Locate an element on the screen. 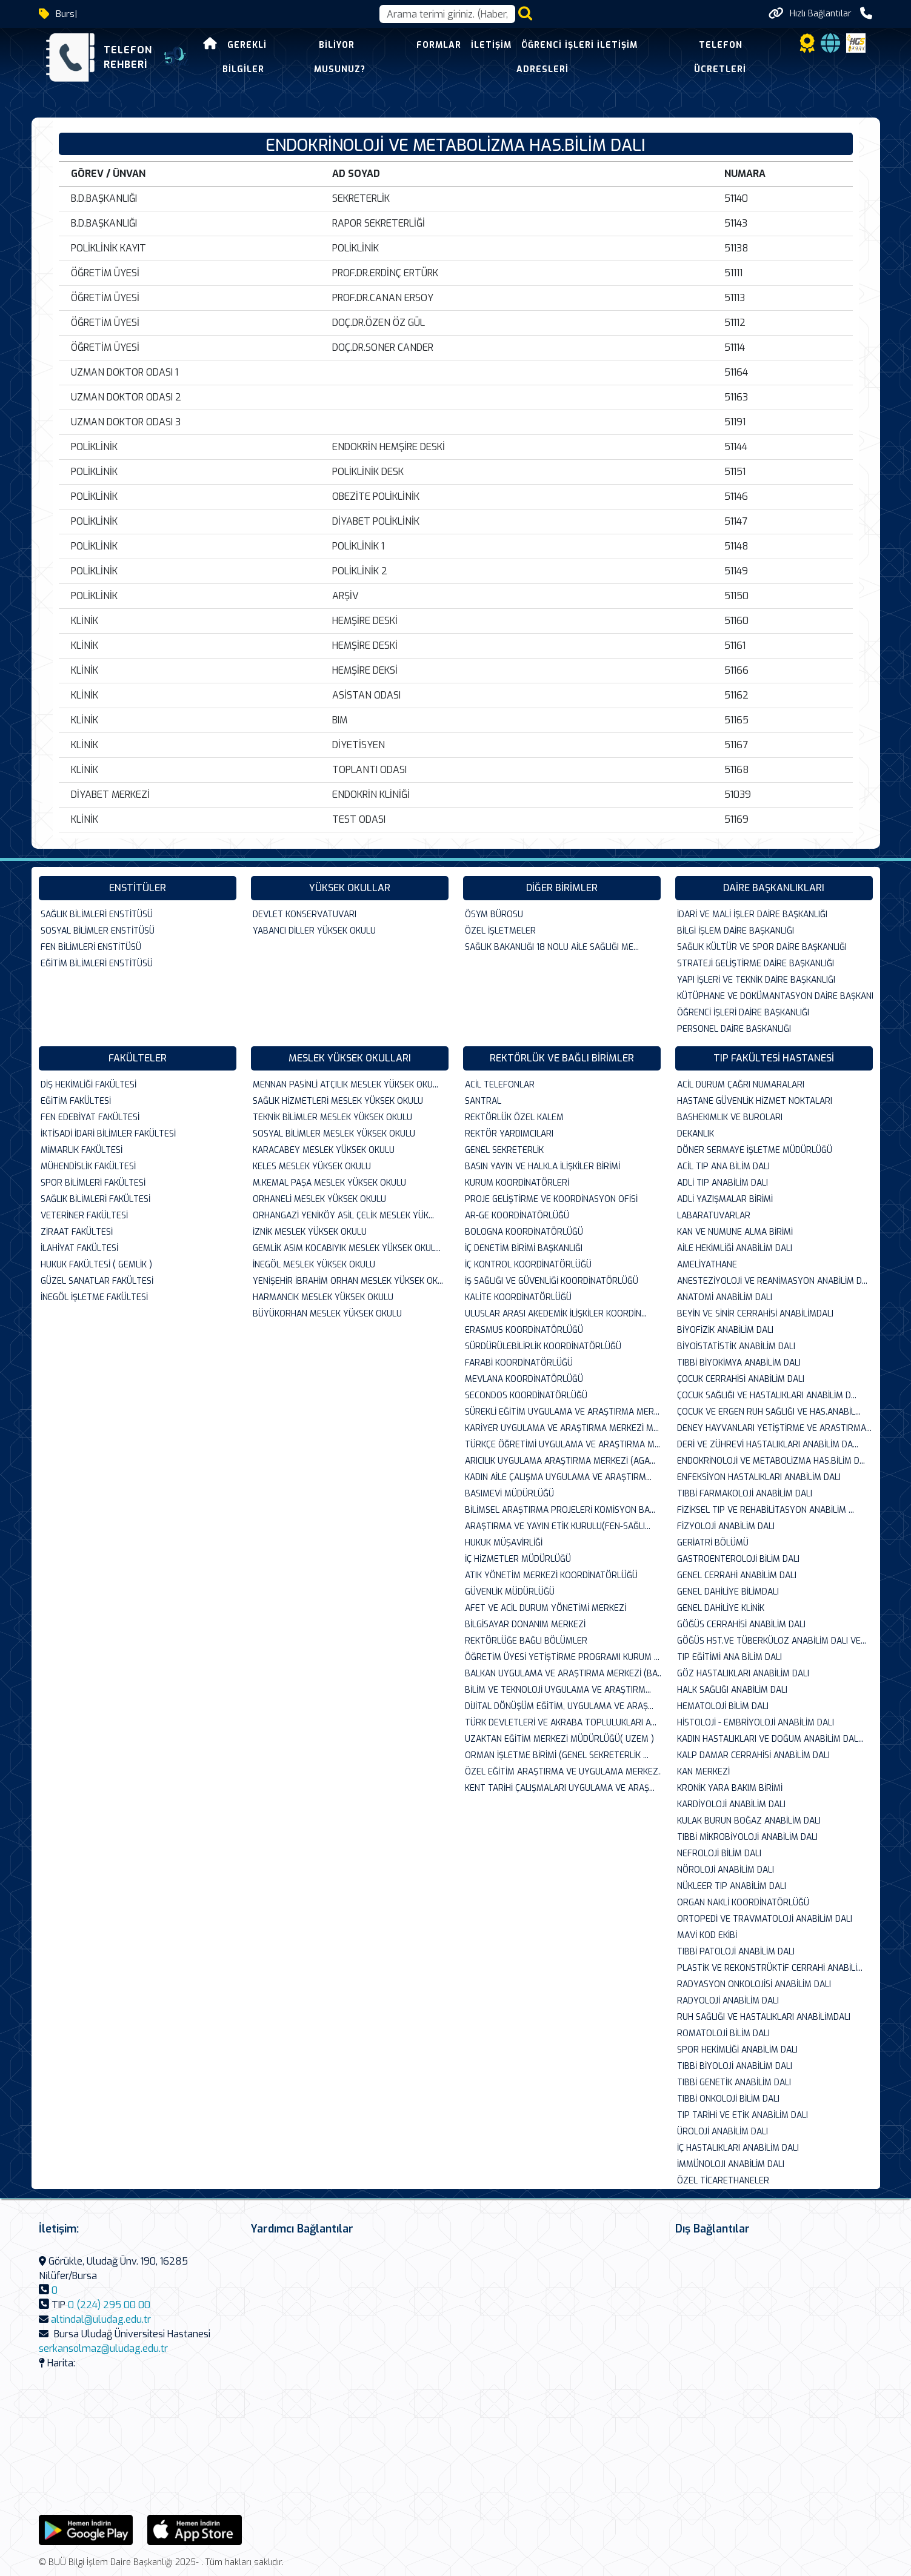 Image resolution: width=911 pixels, height=2576 pixels. PLASTİK VE REKONSTRÜKTİF CERRAHİ ANABİLİ... is located at coordinates (770, 1968).